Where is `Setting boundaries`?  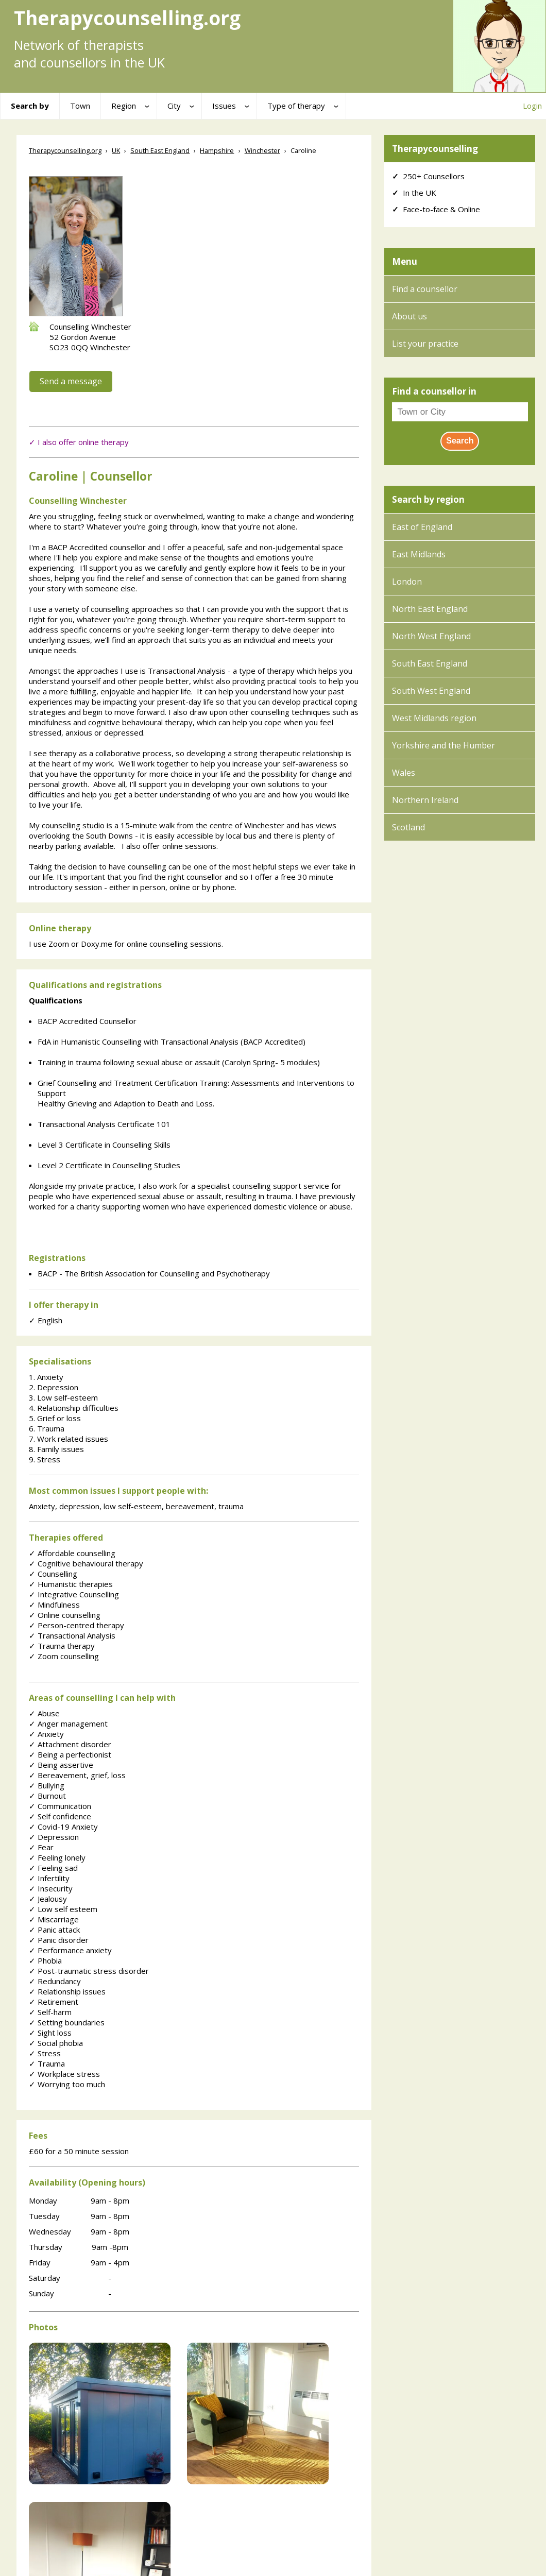
Setting boundaries is located at coordinates (67, 2022).